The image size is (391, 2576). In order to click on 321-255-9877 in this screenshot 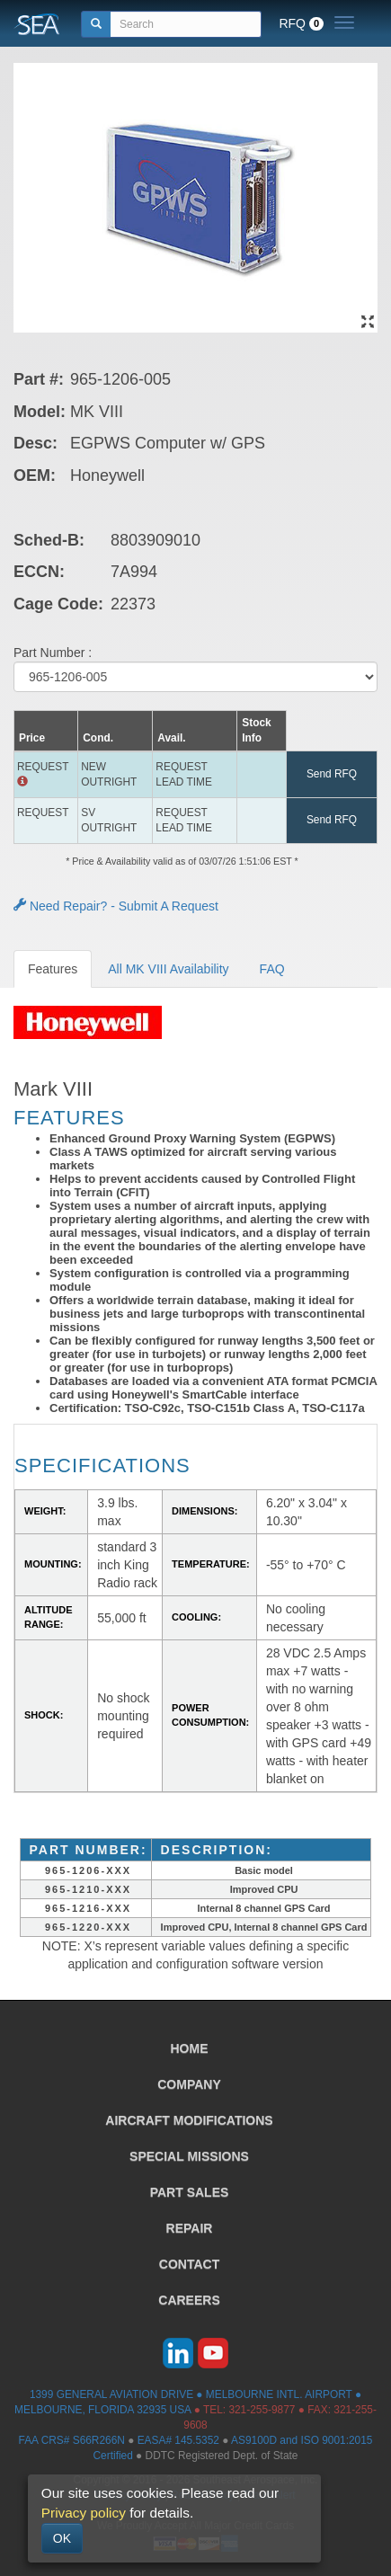, I will do `click(261, 2409)`.